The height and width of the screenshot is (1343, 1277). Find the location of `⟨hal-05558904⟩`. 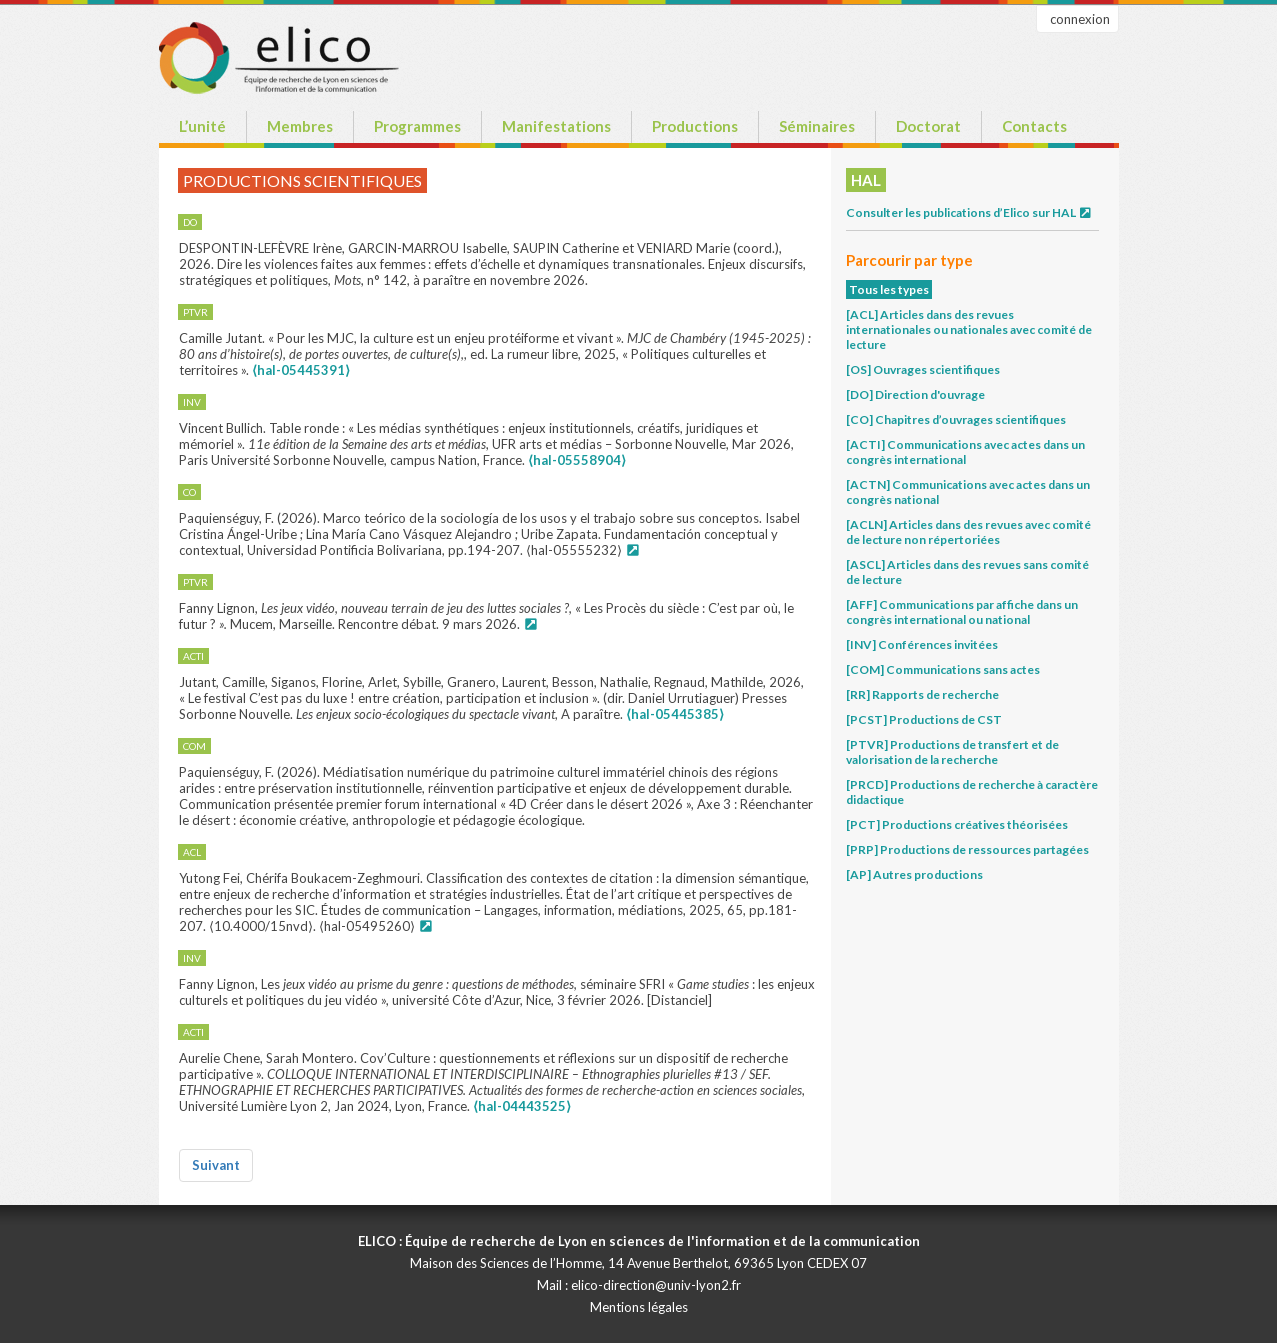

⟨hal-05558904⟩ is located at coordinates (577, 460).